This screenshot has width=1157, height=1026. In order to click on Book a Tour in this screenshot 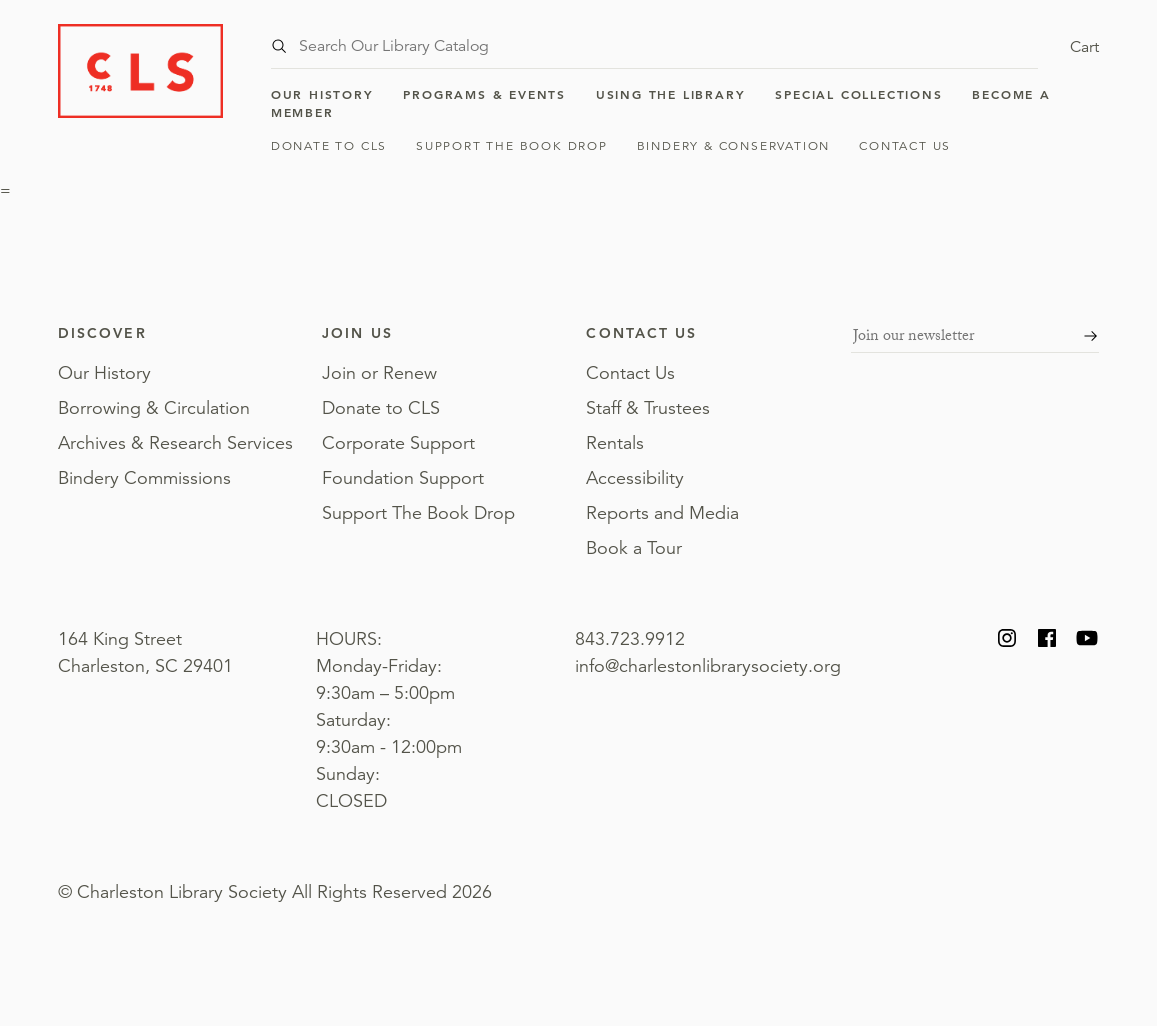, I will do `click(634, 548)`.